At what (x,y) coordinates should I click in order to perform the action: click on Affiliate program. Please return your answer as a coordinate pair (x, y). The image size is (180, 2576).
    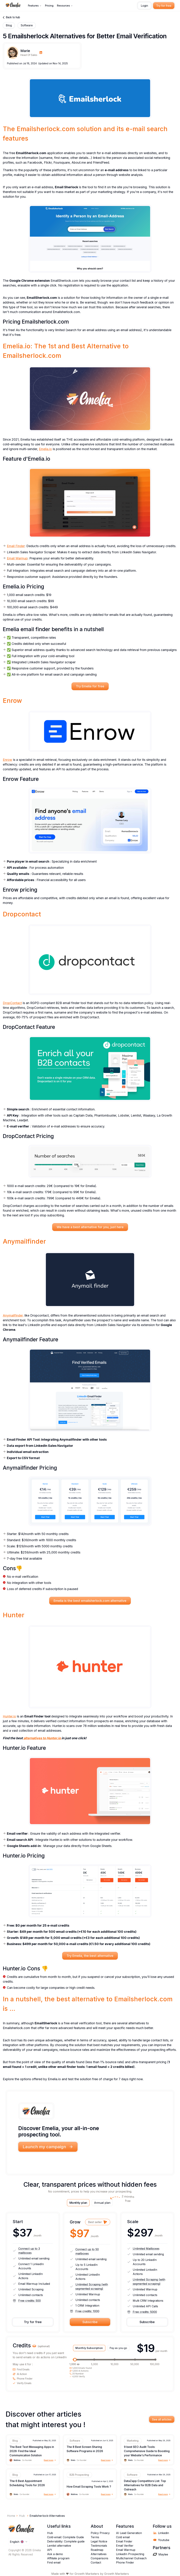
    Looking at the image, I should click on (58, 2558).